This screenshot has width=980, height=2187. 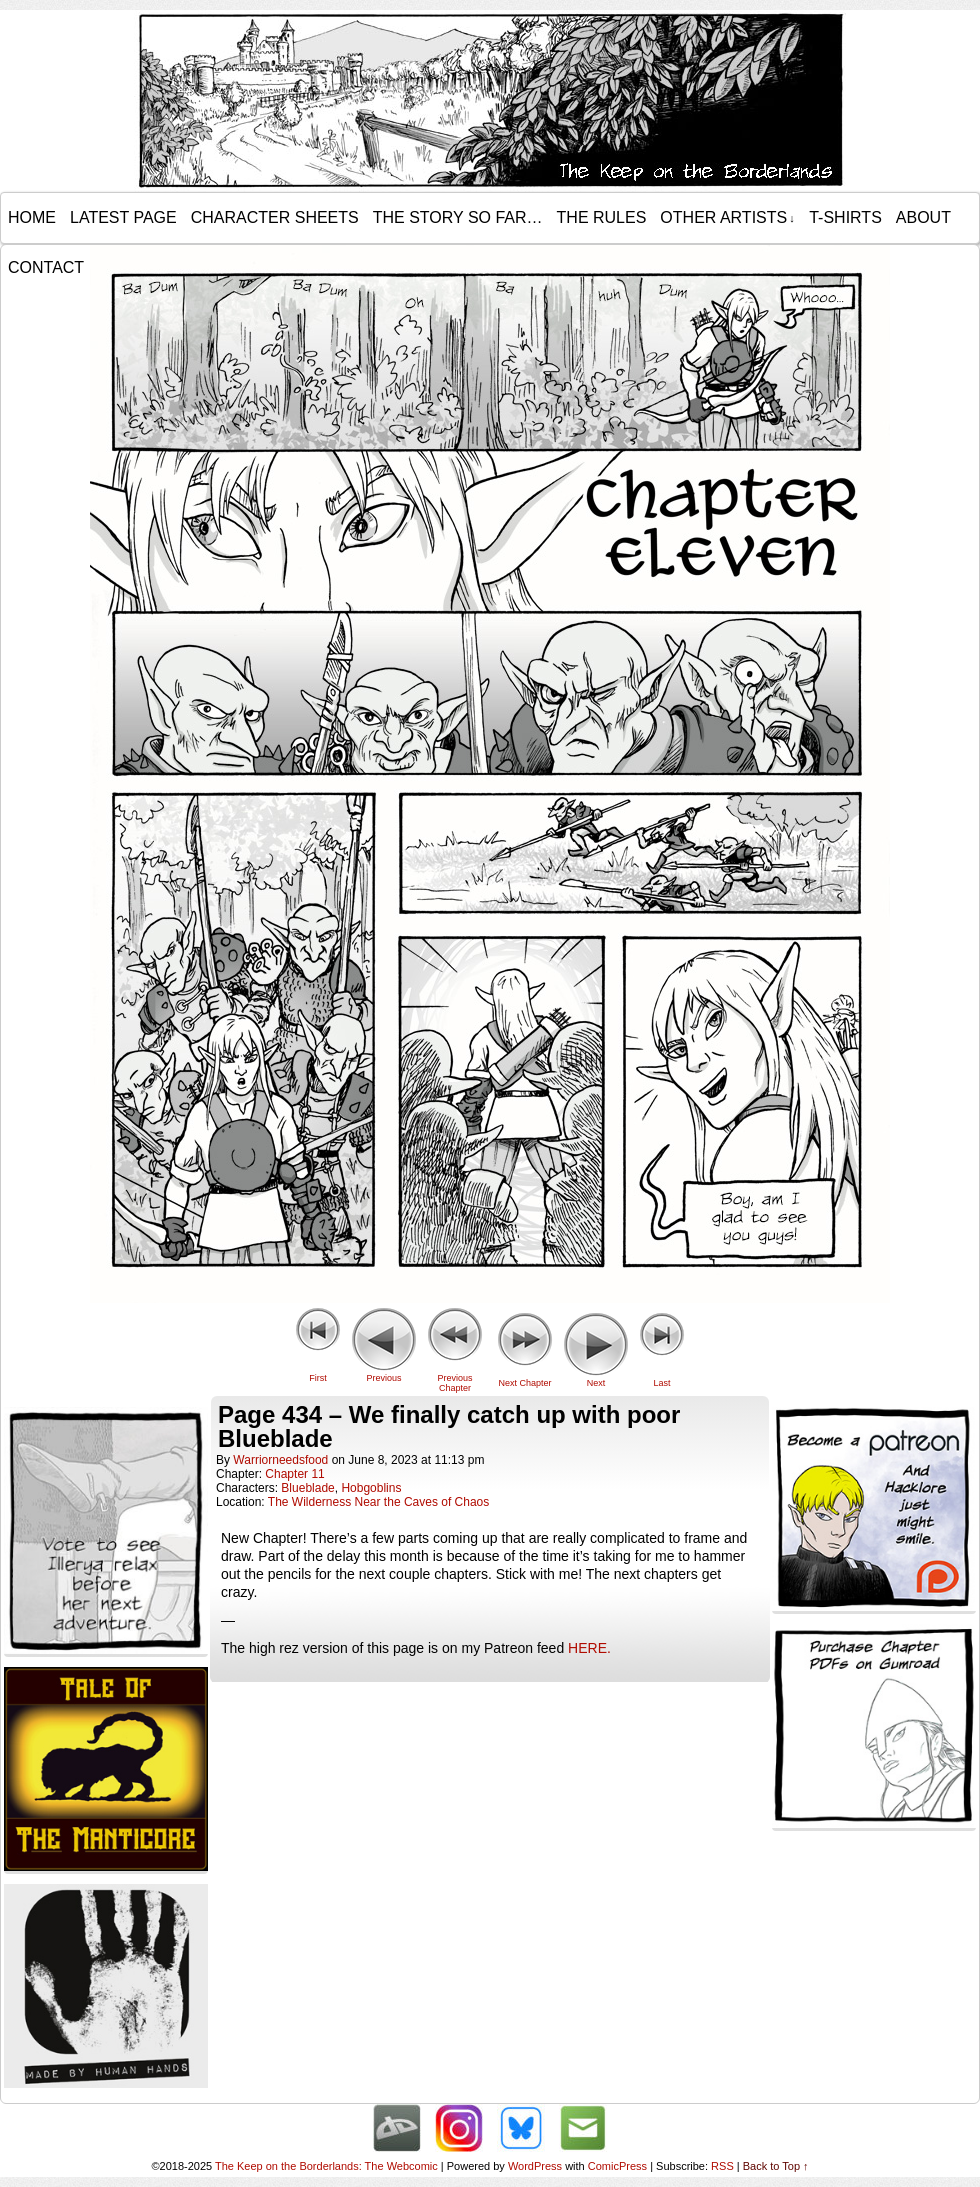 I want to click on Home, so click(x=32, y=217).